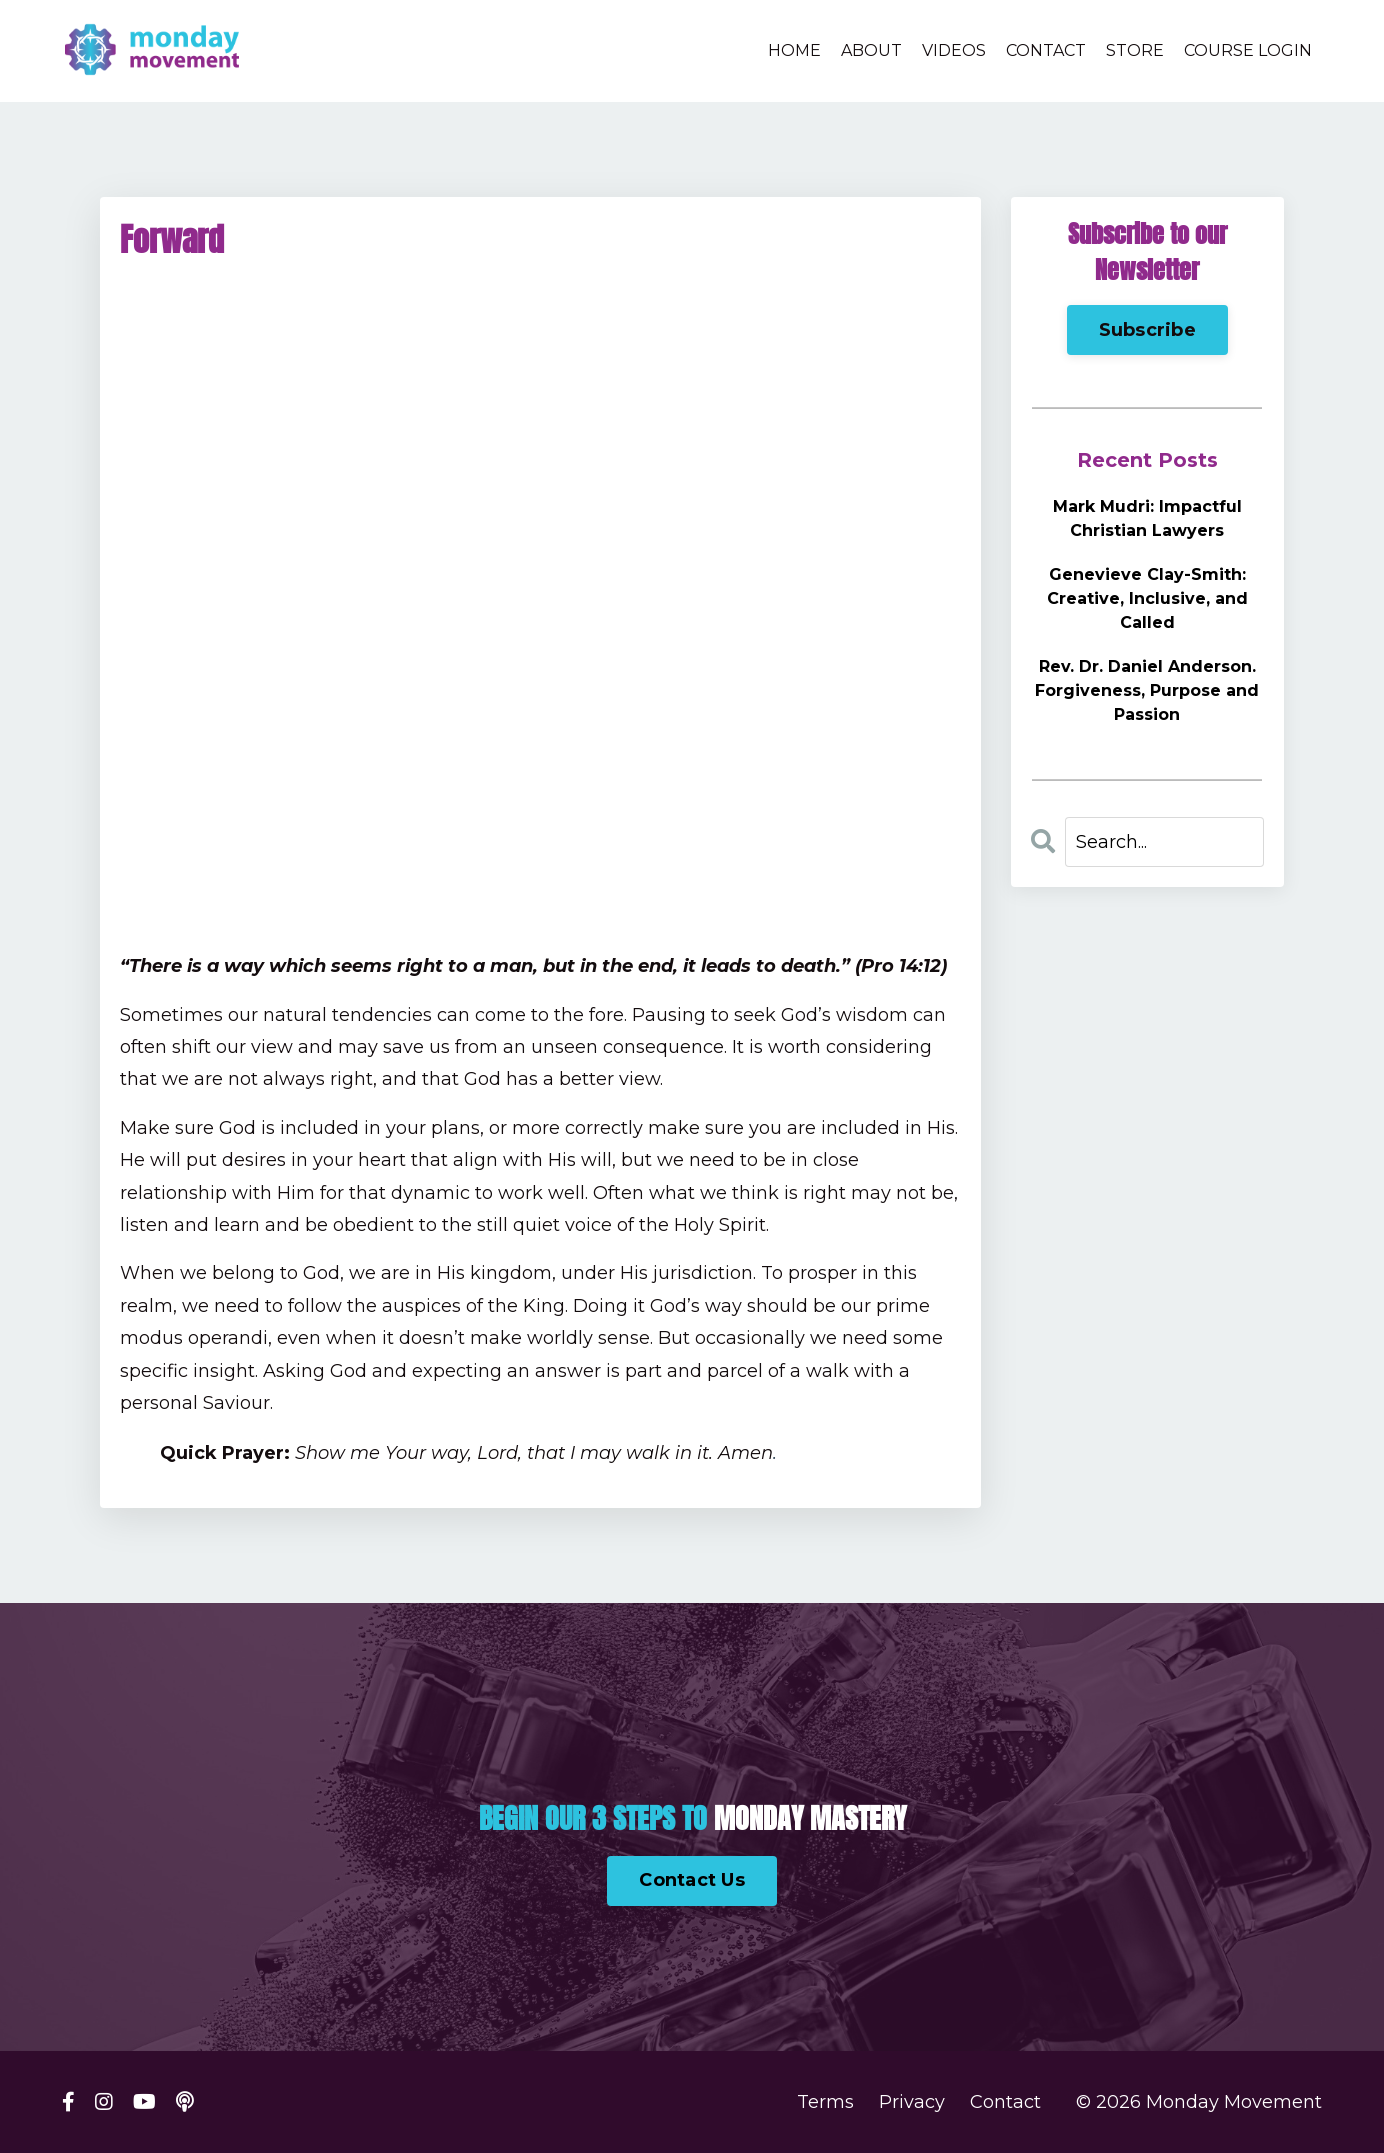 The width and height of the screenshot is (1384, 2153). Describe the element at coordinates (871, 50) in the screenshot. I see `ABOUT` at that location.